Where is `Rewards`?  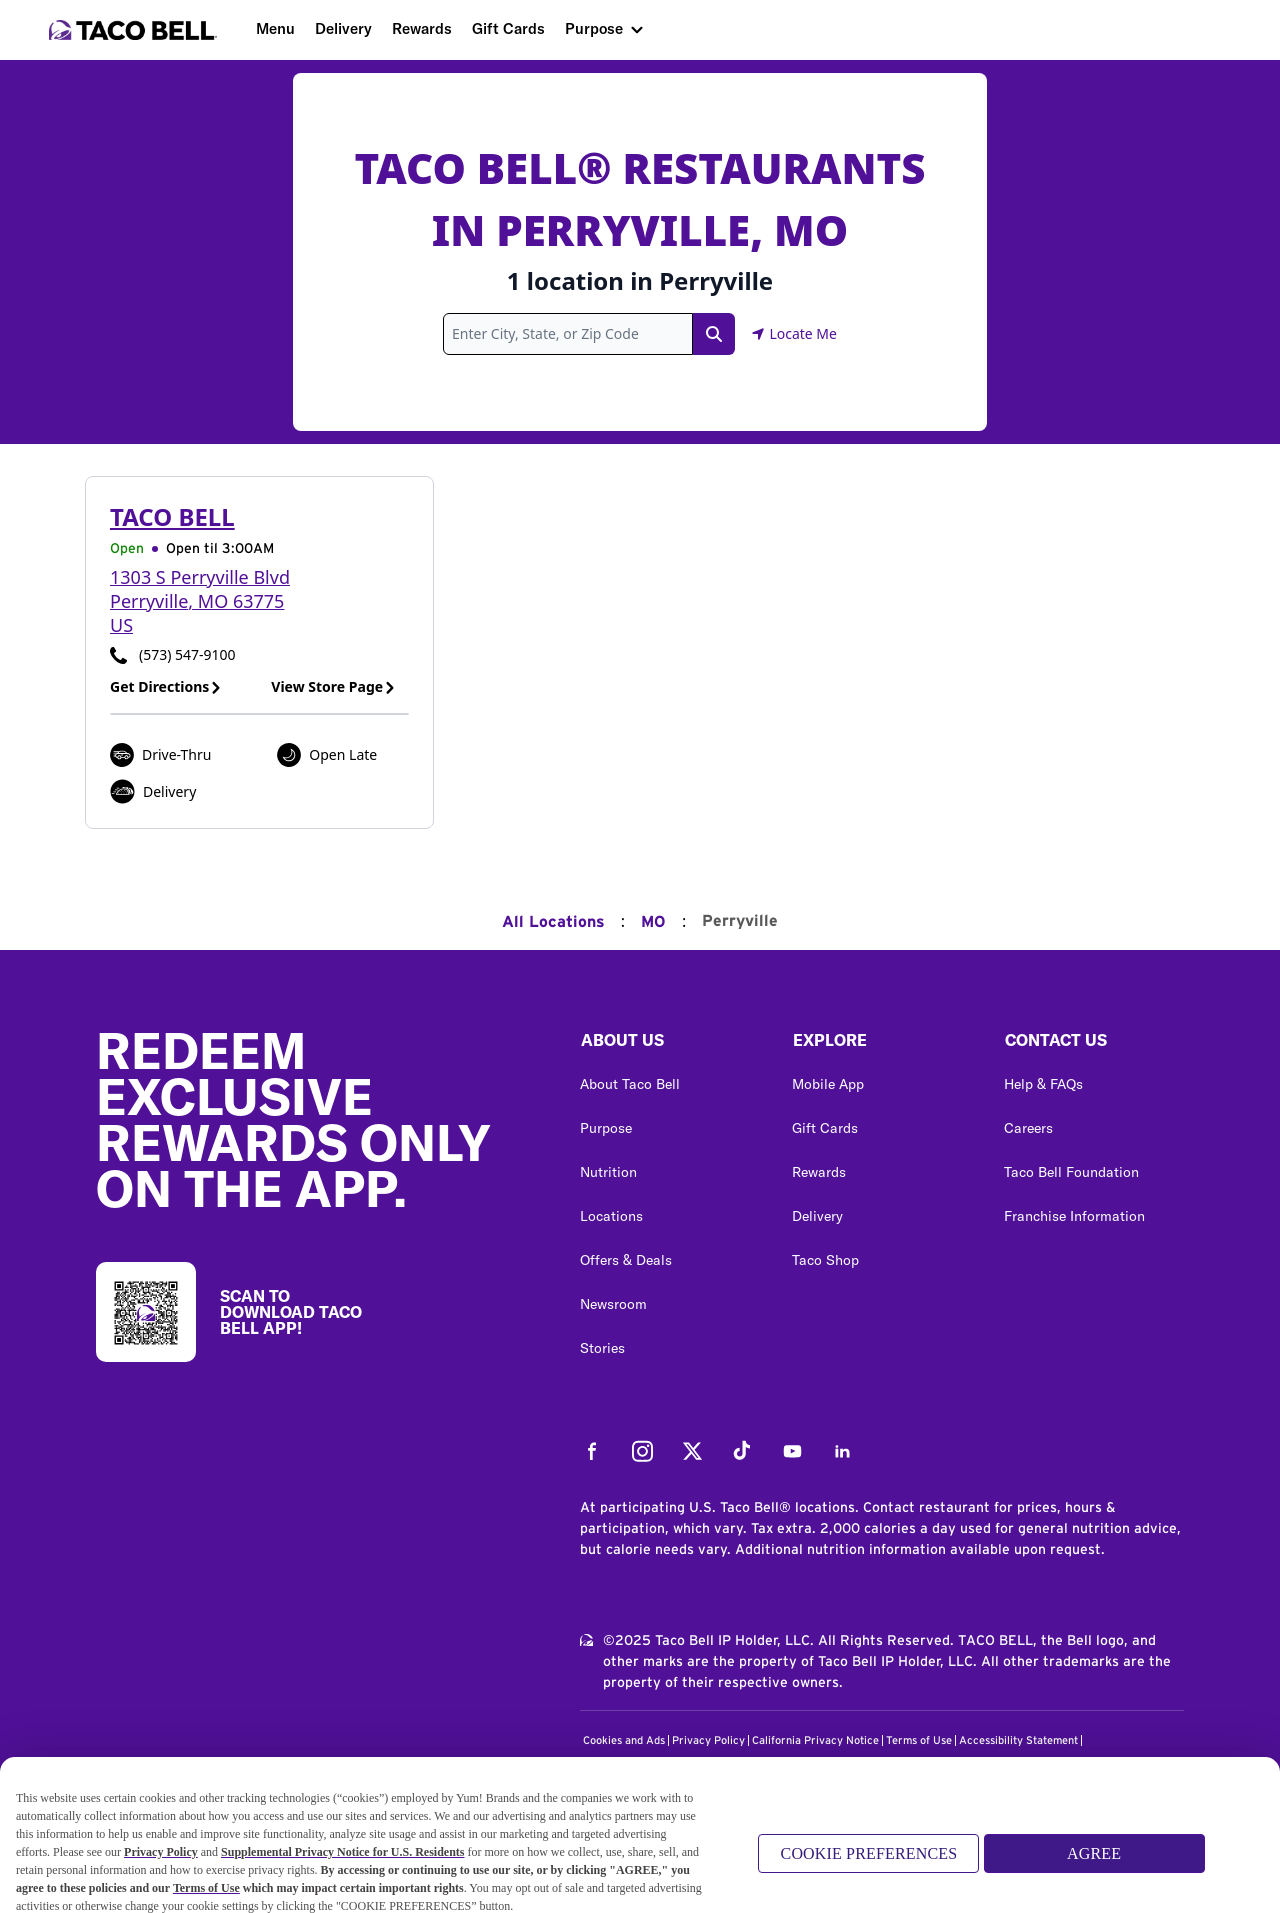
Rewards is located at coordinates (422, 28).